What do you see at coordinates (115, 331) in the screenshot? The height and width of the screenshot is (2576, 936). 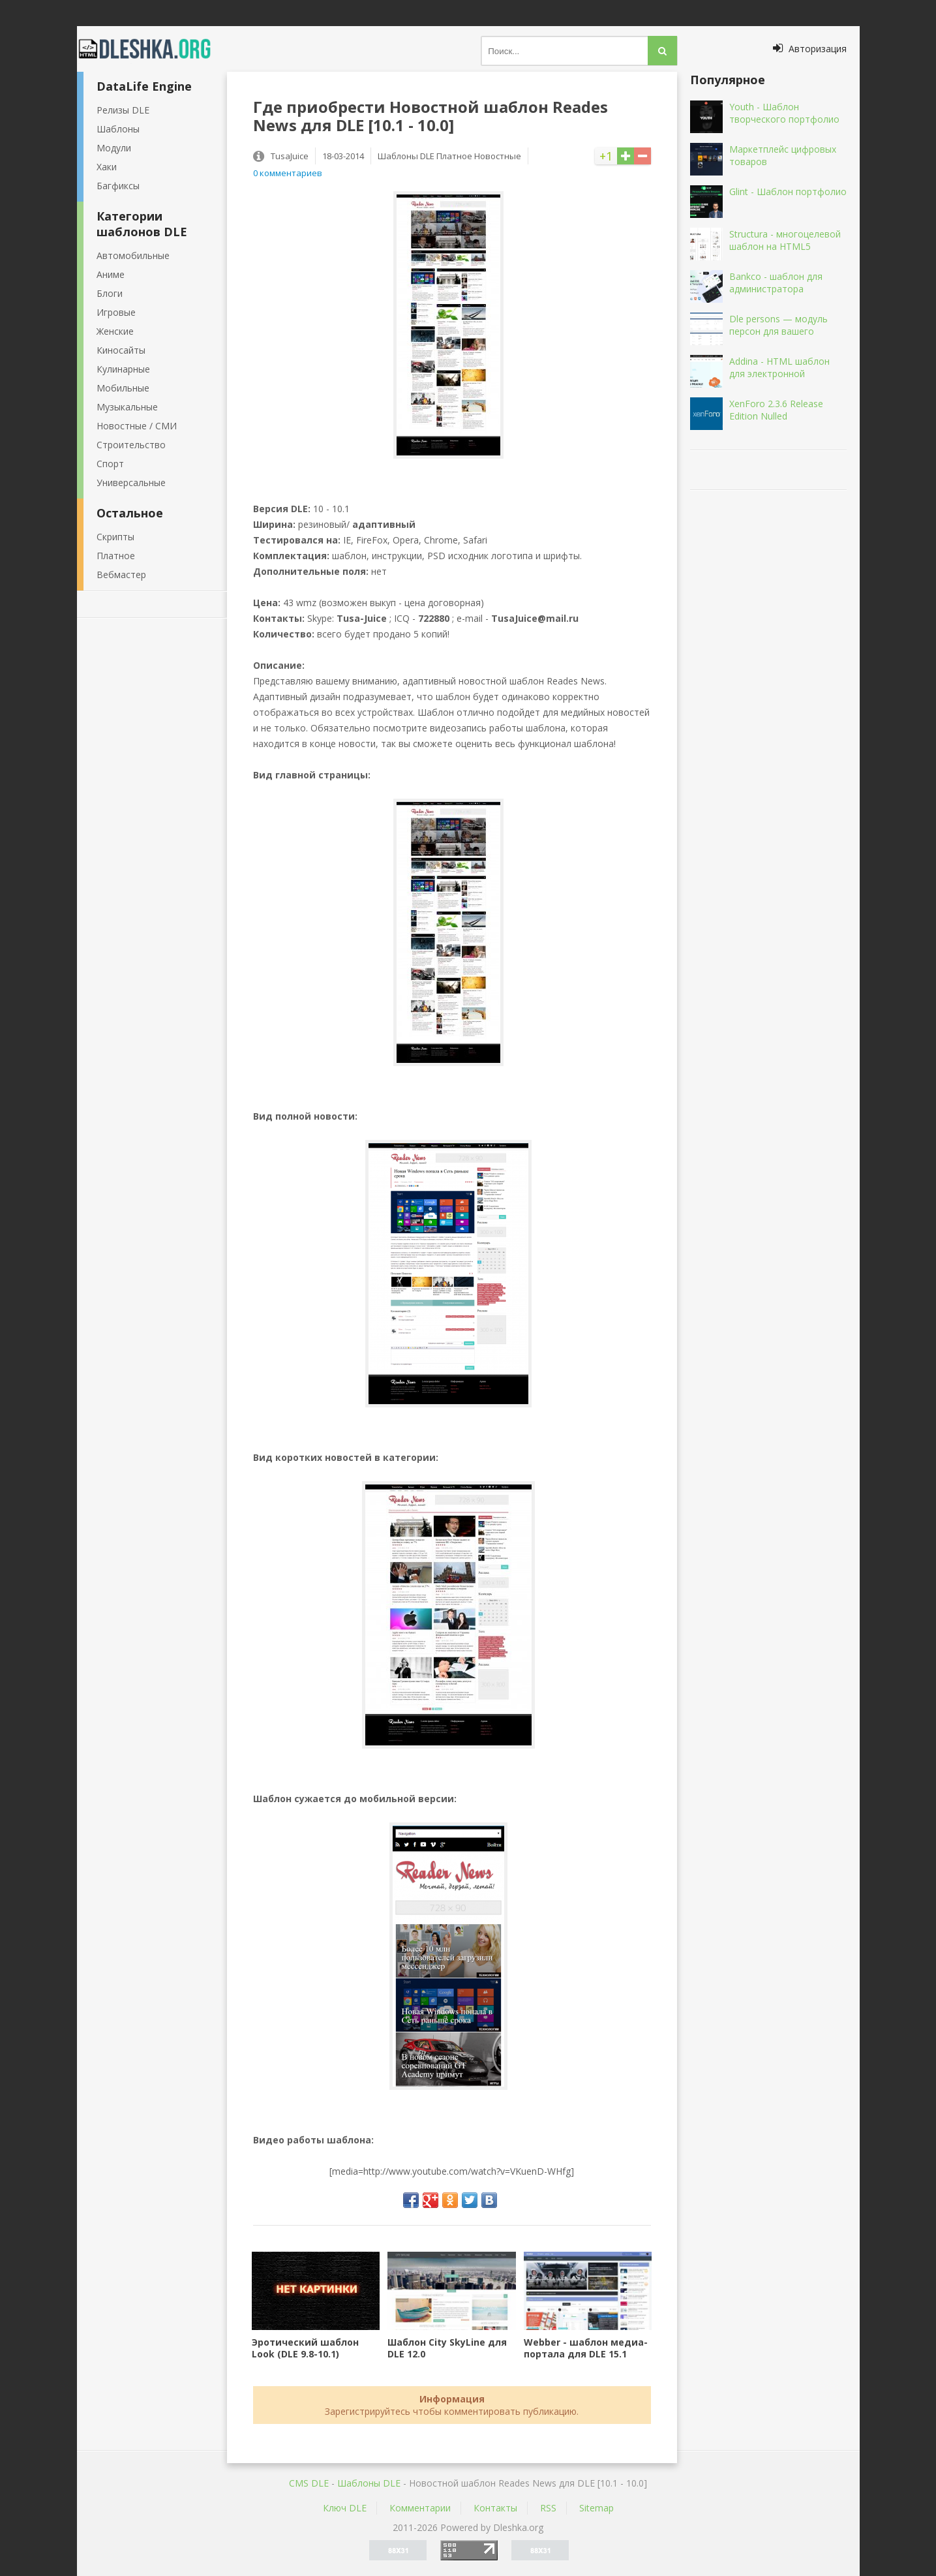 I see `Женские` at bounding box center [115, 331].